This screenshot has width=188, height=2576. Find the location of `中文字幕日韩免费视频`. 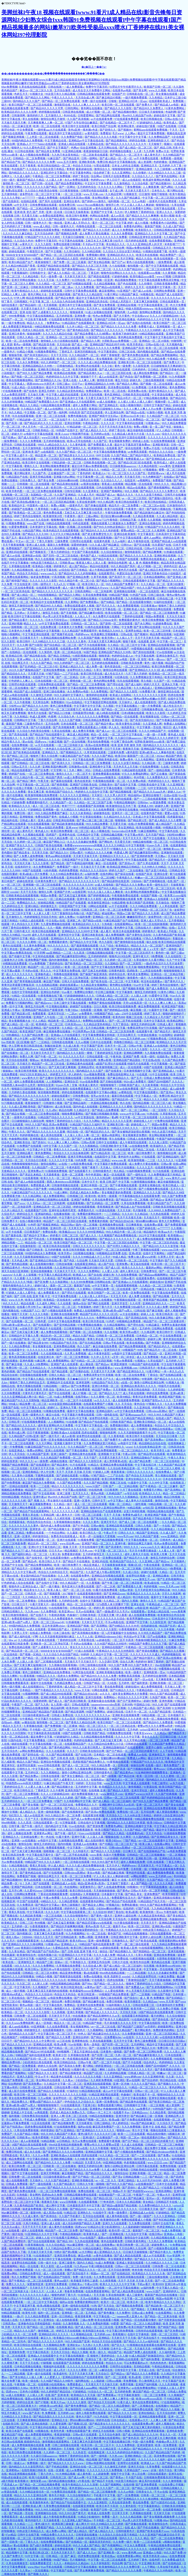

中文字幕日韩免费视频 is located at coordinates (120, 2330).